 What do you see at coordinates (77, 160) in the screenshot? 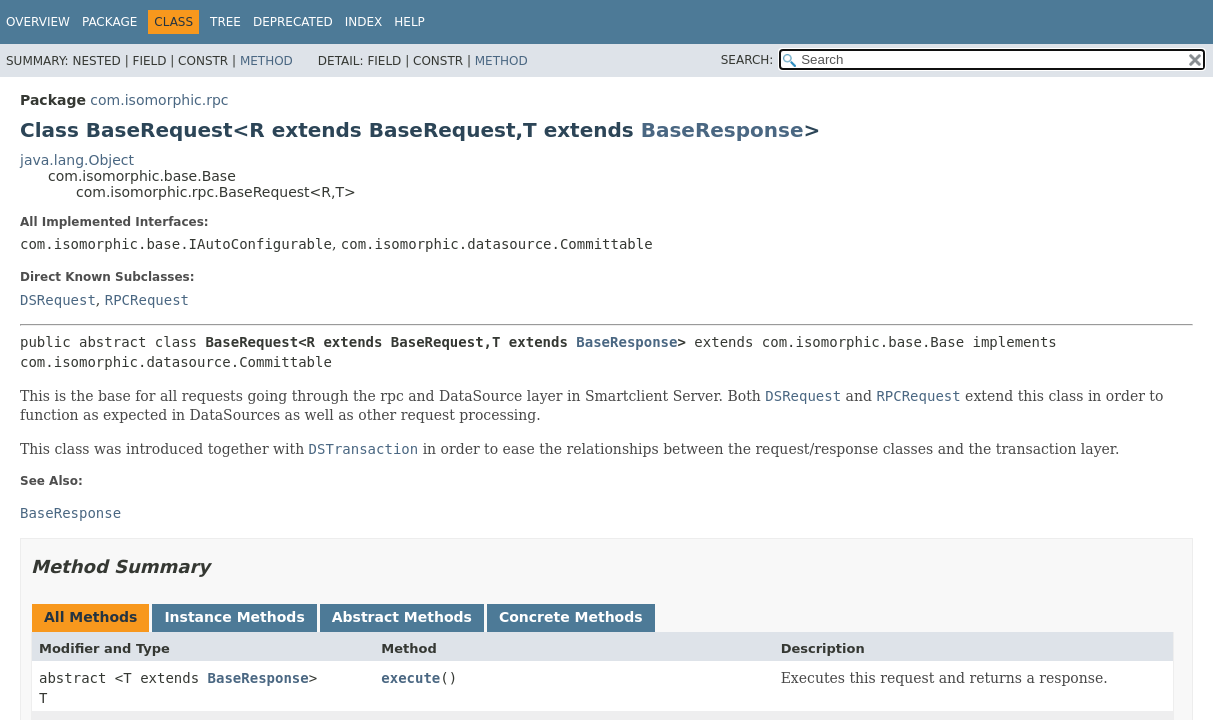
I see `java.lang.Object` at bounding box center [77, 160].